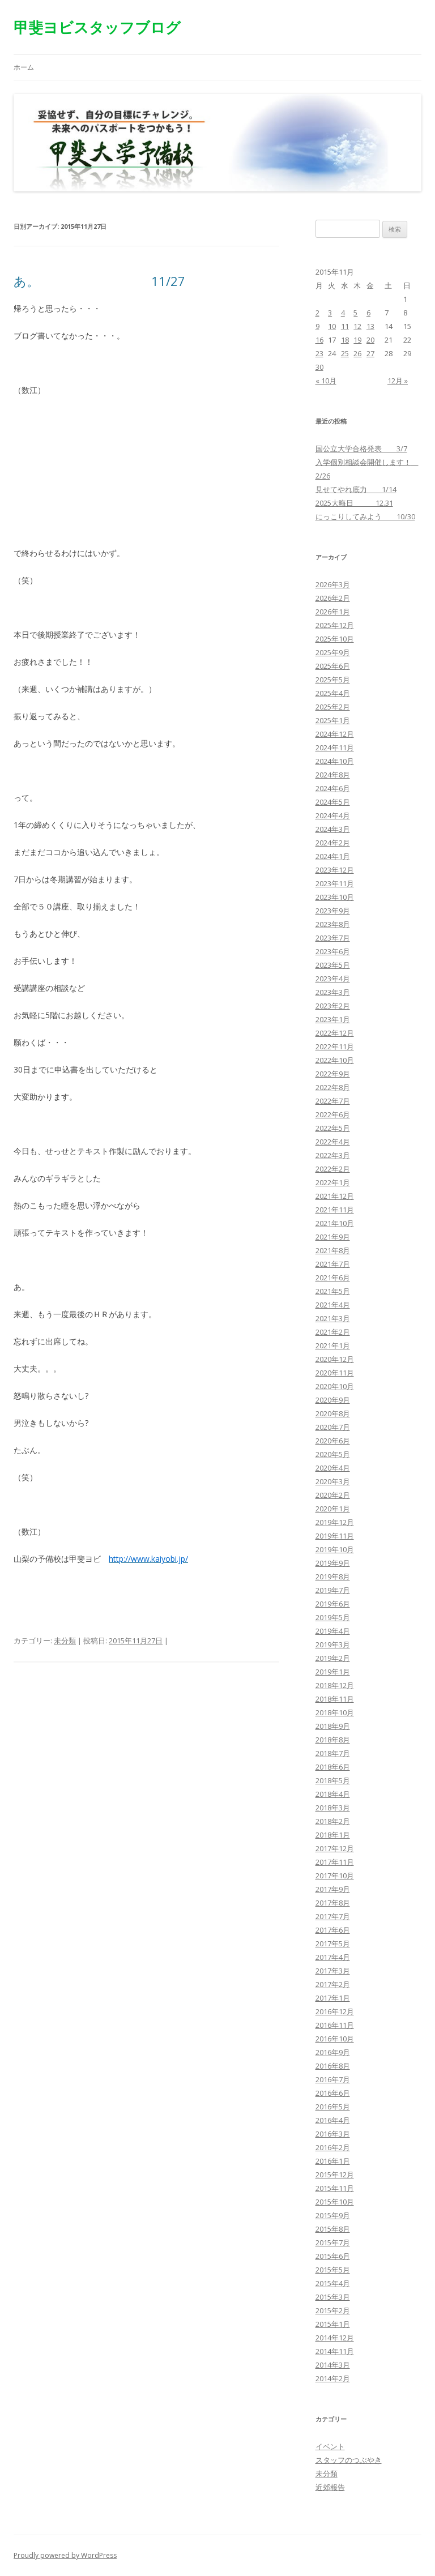 The width and height of the screenshot is (435, 2576). Describe the element at coordinates (334, 639) in the screenshot. I see `2025年10月` at that location.